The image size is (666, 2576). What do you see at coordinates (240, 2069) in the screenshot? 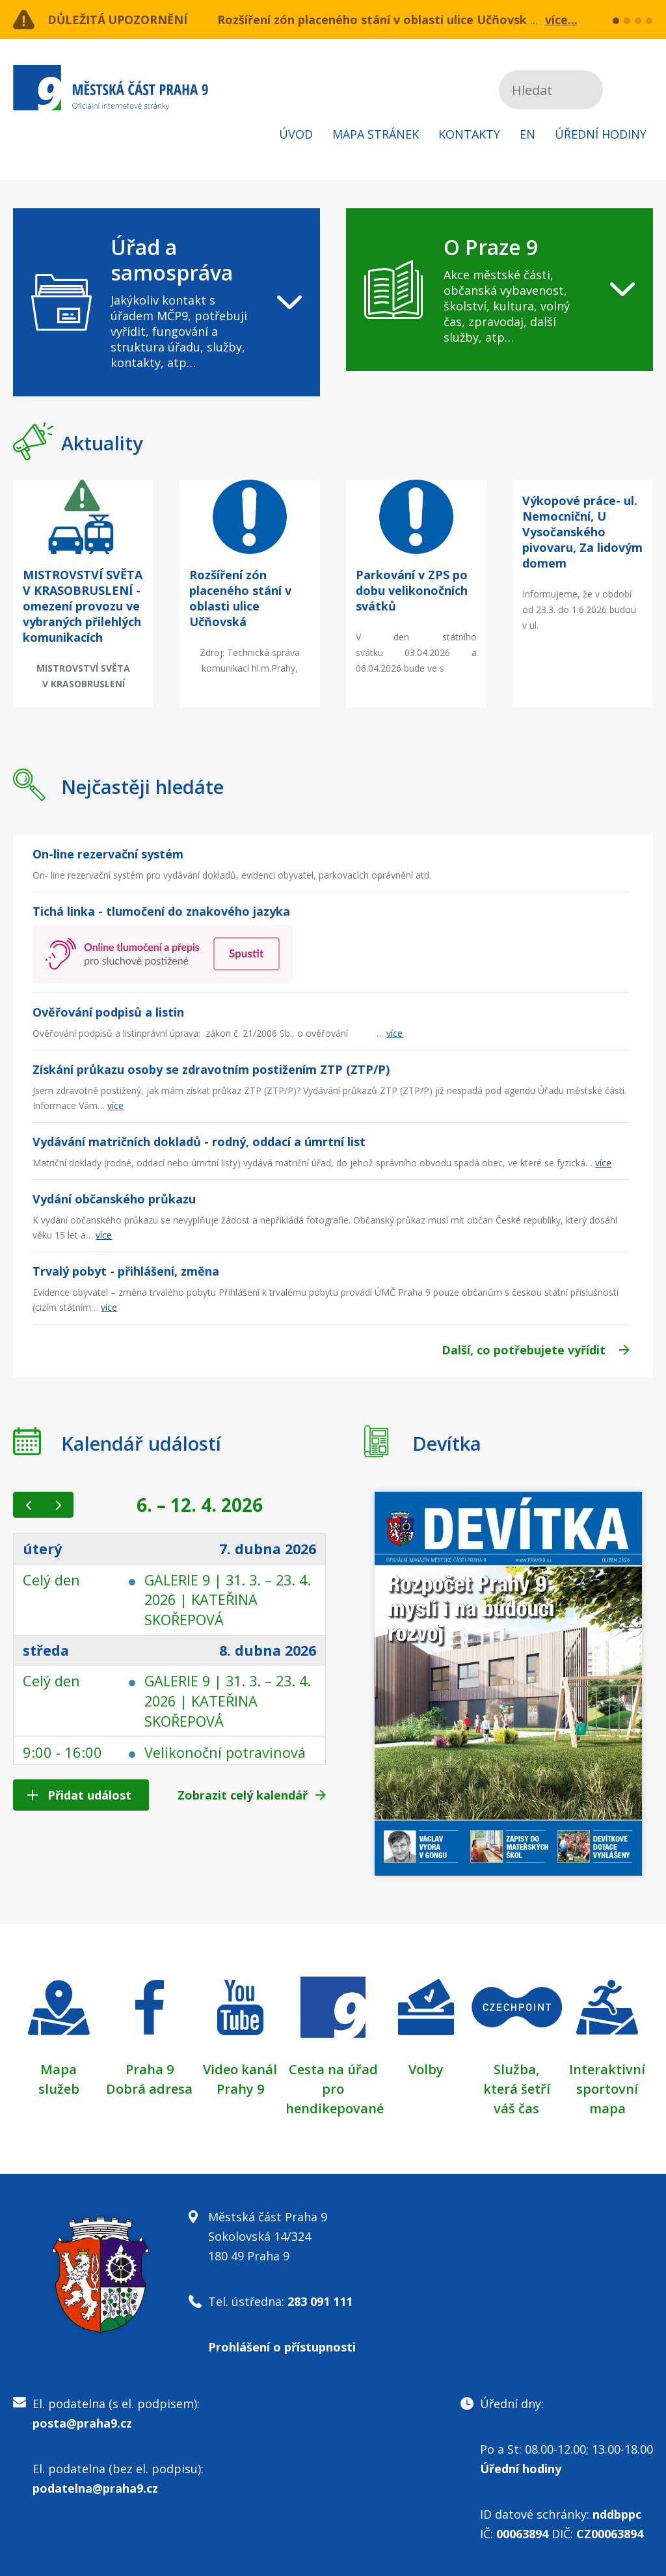
I see `Video kanál` at bounding box center [240, 2069].